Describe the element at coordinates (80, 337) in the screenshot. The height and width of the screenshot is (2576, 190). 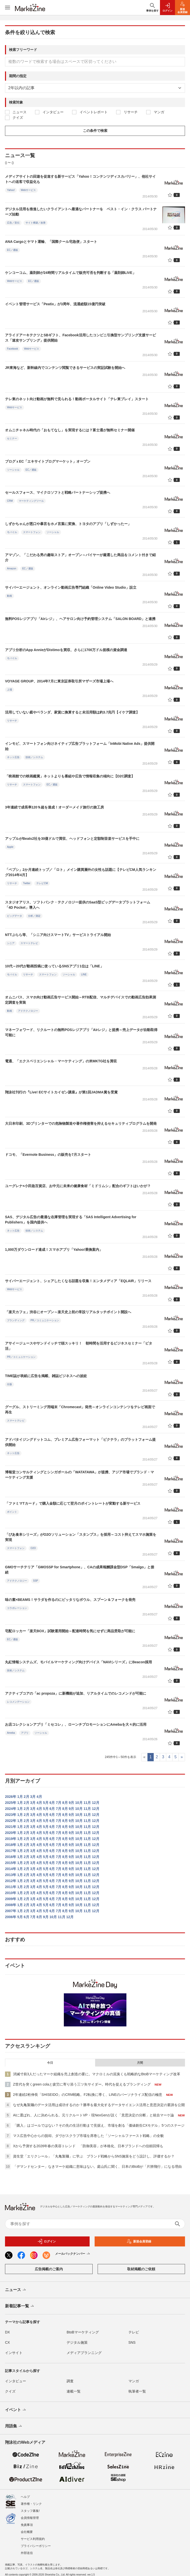
I see `アライドアーキテクツとSBギフト、Facebook活用したコンビニ引換型サンプリング支援サービス「速攻サンプリング」提供開始` at that location.